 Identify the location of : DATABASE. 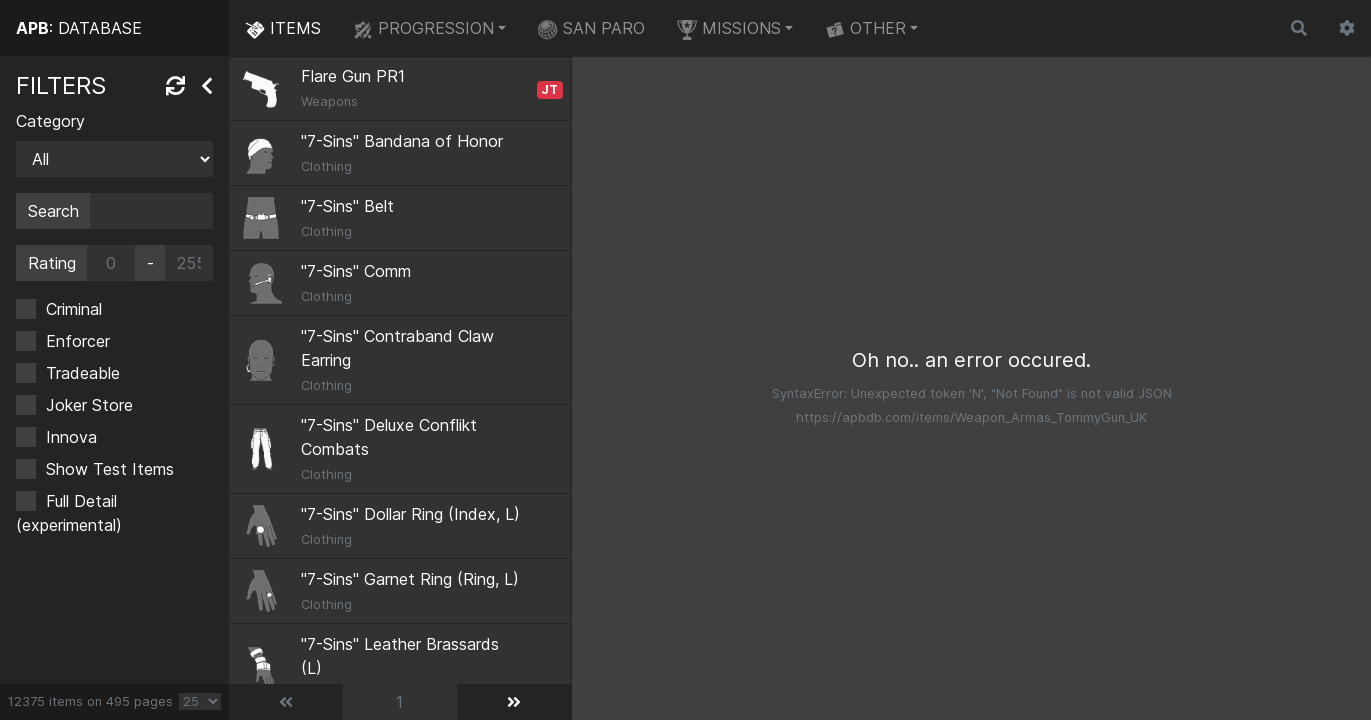
(79, 28).